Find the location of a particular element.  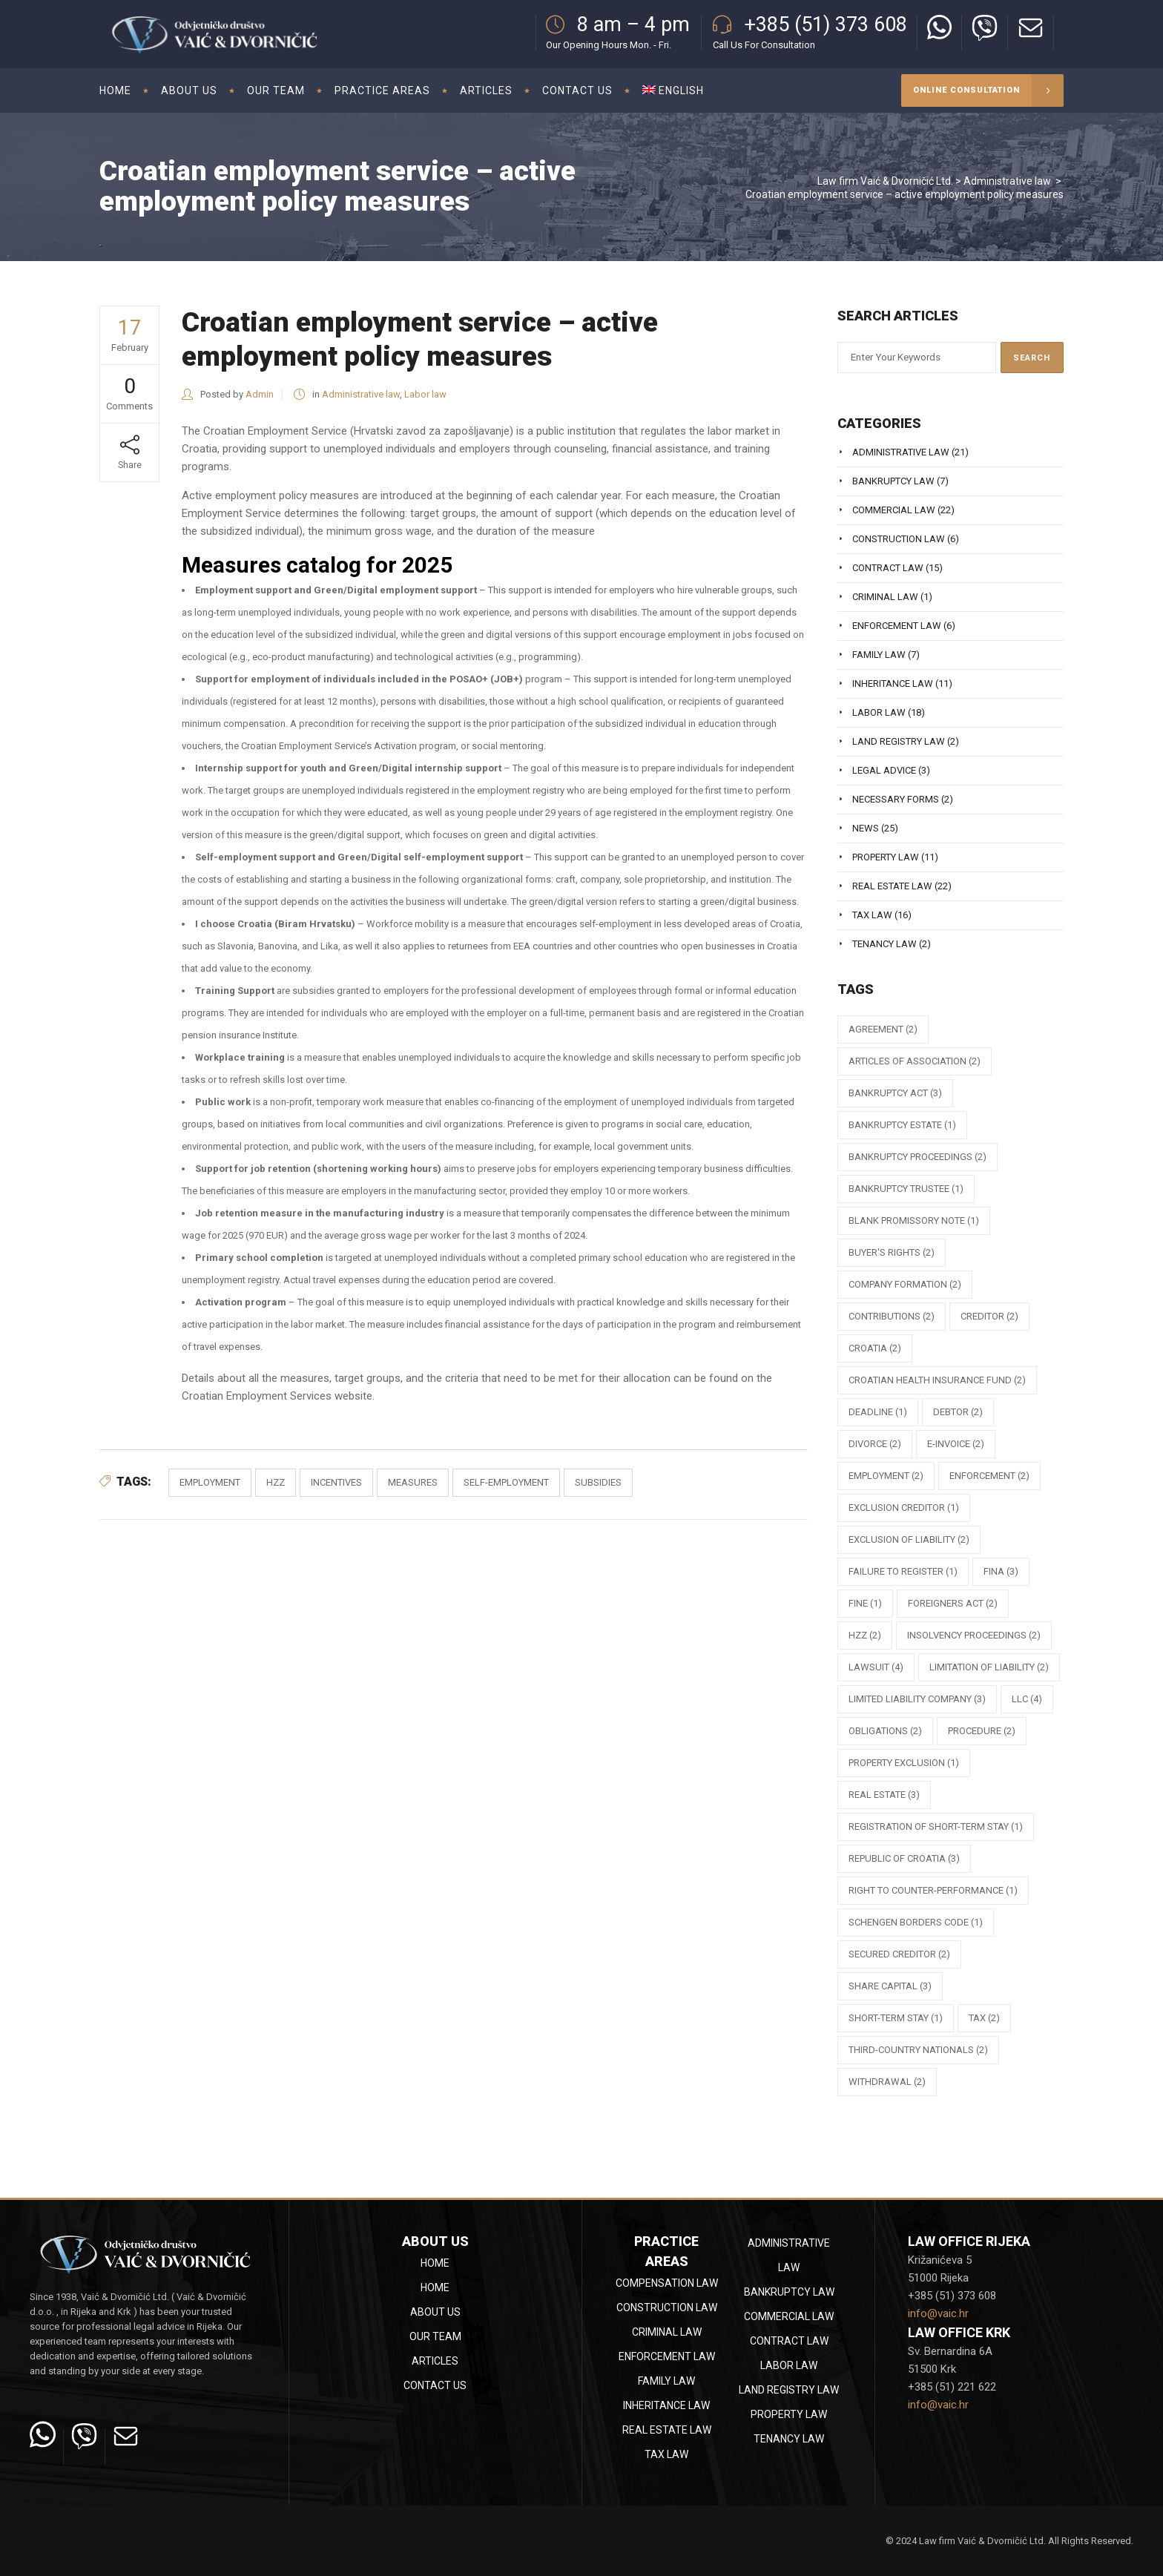

failure to register [failure to register (1 item)] is located at coordinates (903, 1571).